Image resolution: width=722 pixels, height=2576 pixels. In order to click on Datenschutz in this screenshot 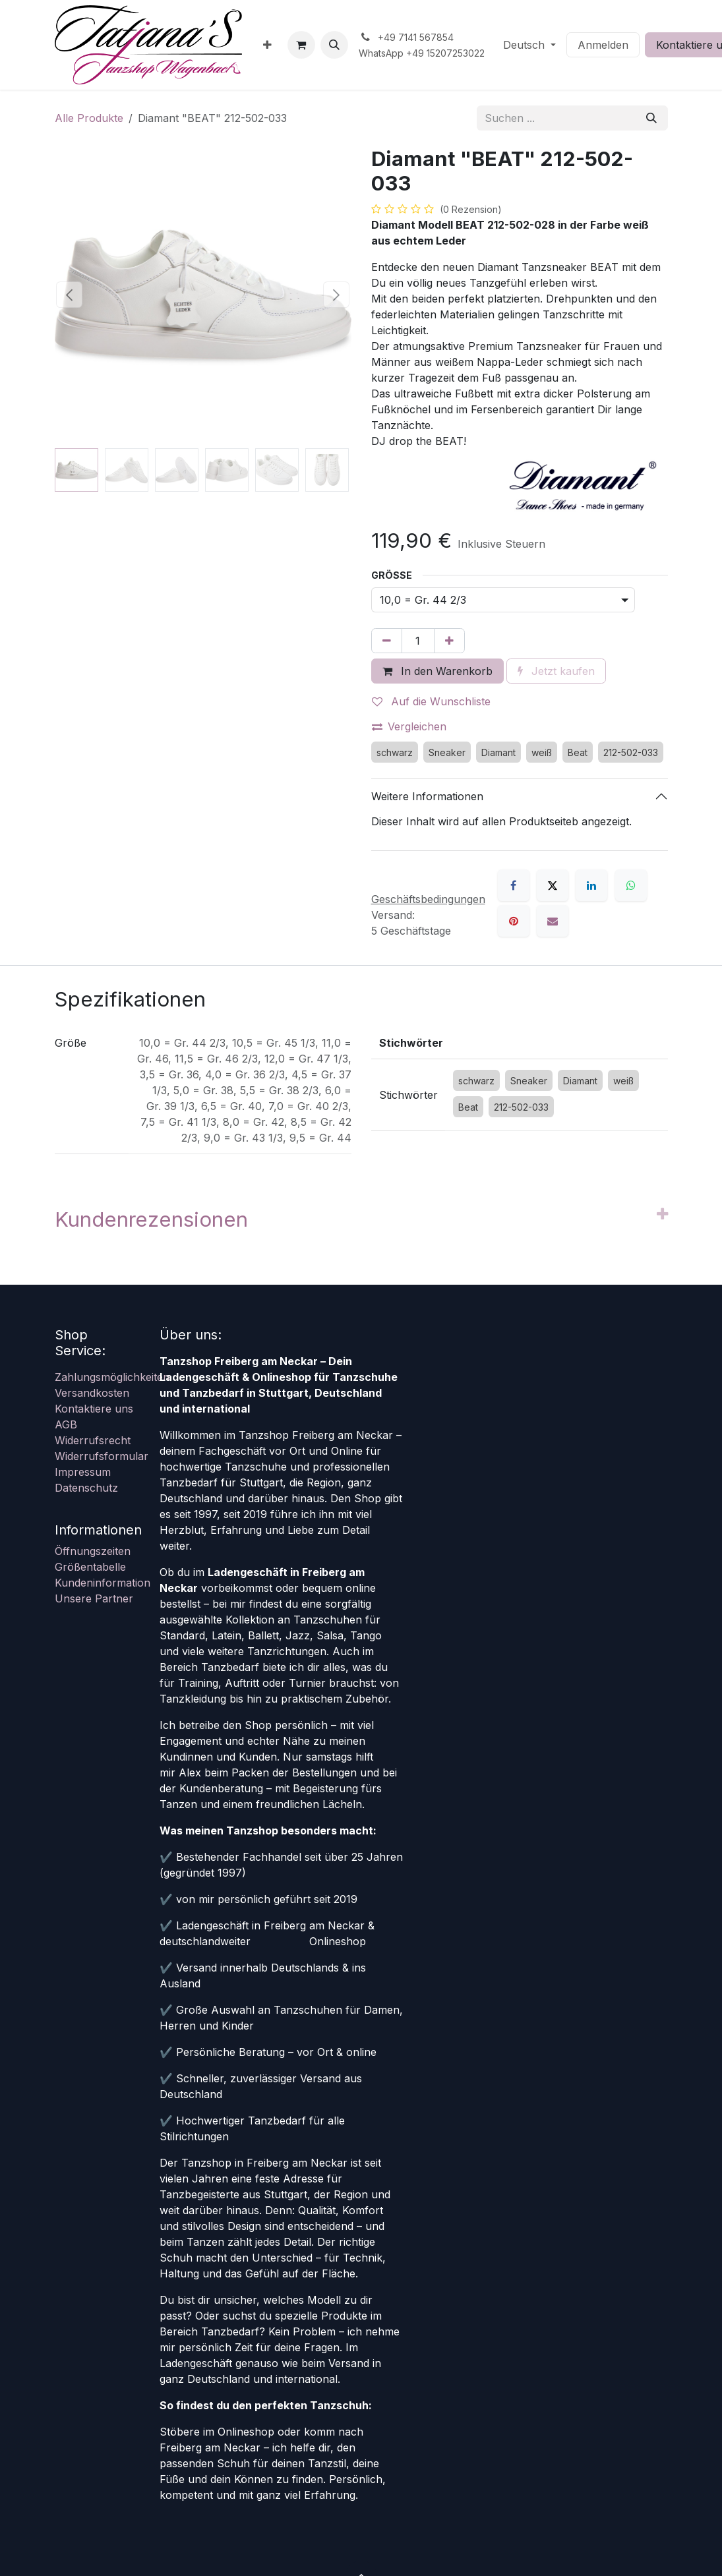, I will do `click(86, 1487)`.